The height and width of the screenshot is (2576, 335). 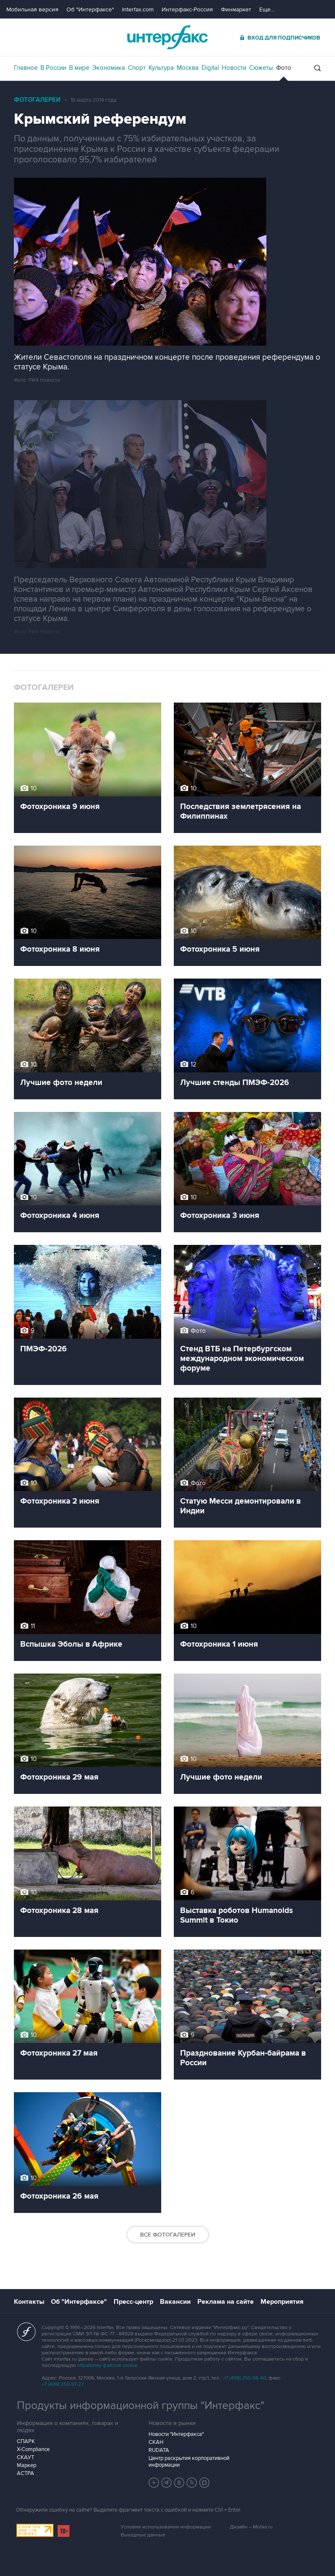 What do you see at coordinates (79, 68) in the screenshot?
I see `В мире` at bounding box center [79, 68].